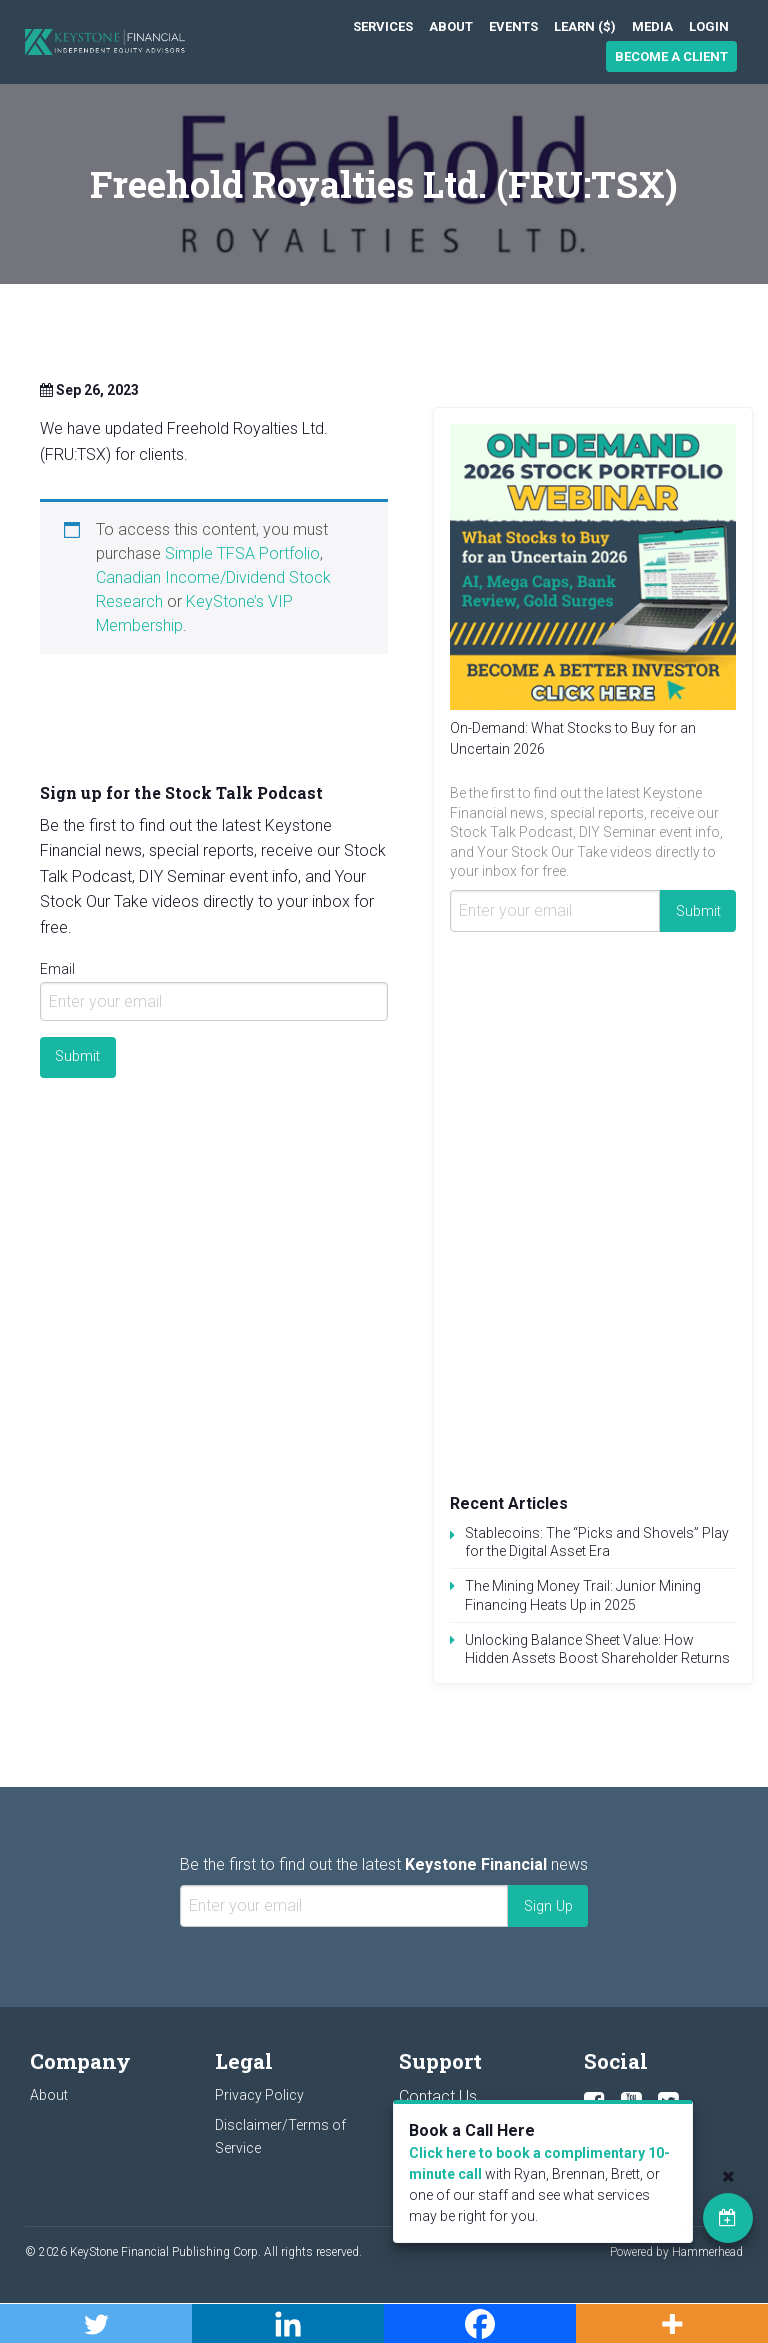 This screenshot has width=768, height=2343. What do you see at coordinates (438, 2096) in the screenshot?
I see `Contact Us` at bounding box center [438, 2096].